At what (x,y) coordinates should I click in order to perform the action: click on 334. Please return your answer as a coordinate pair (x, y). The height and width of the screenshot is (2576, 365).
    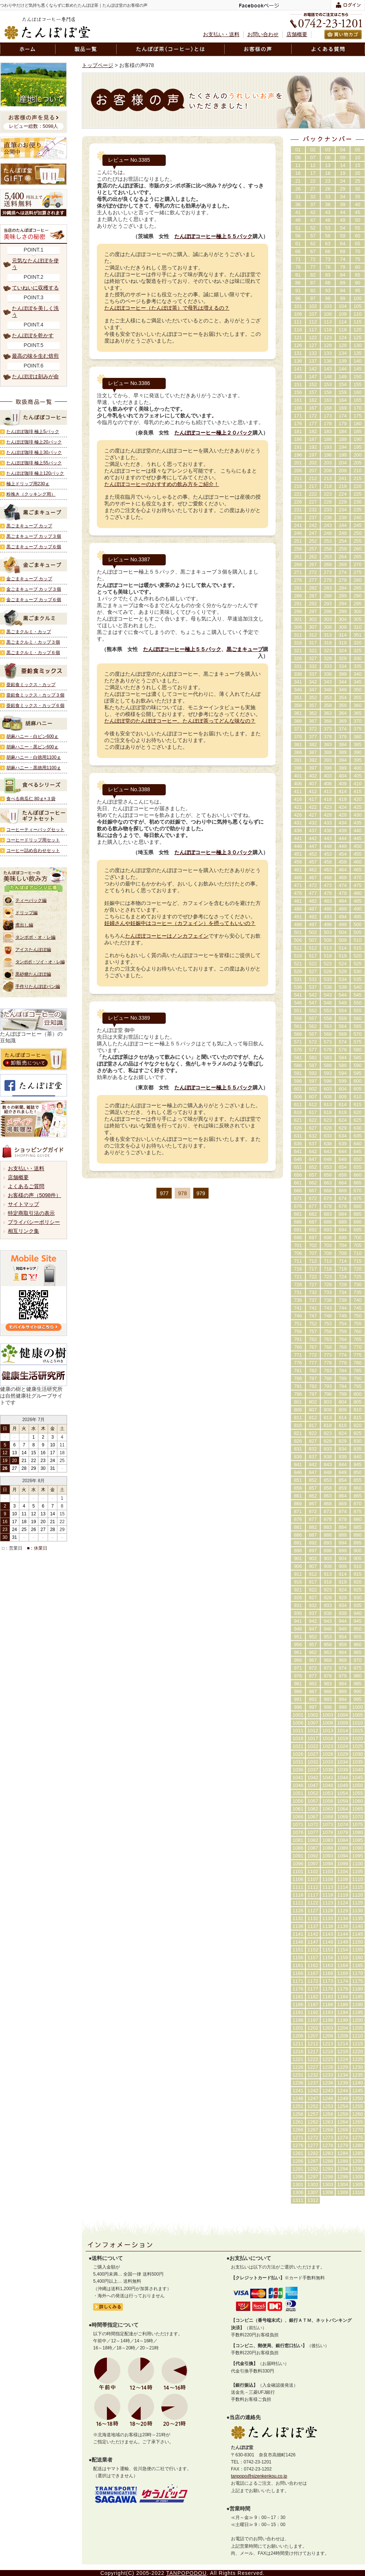
    Looking at the image, I should click on (343, 666).